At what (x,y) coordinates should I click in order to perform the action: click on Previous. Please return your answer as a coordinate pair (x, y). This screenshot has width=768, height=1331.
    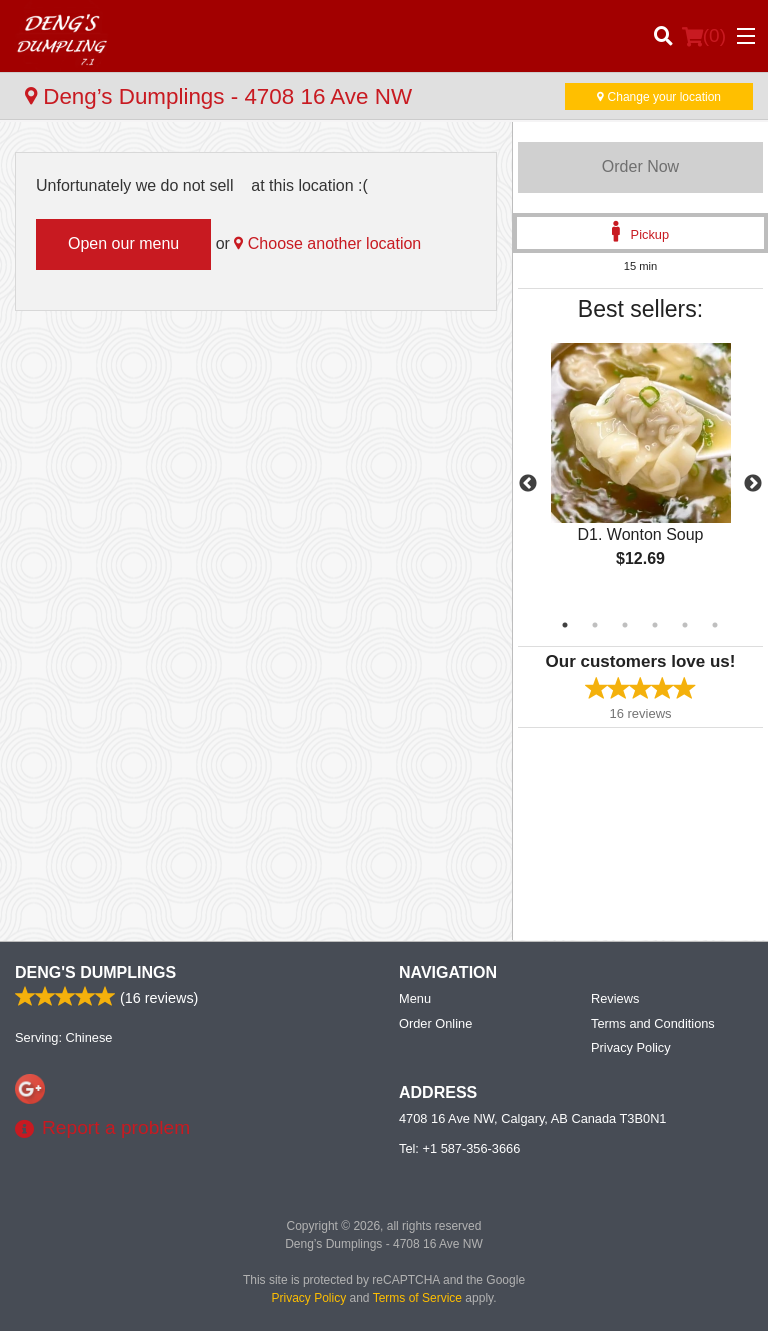
    Looking at the image, I should click on (528, 484).